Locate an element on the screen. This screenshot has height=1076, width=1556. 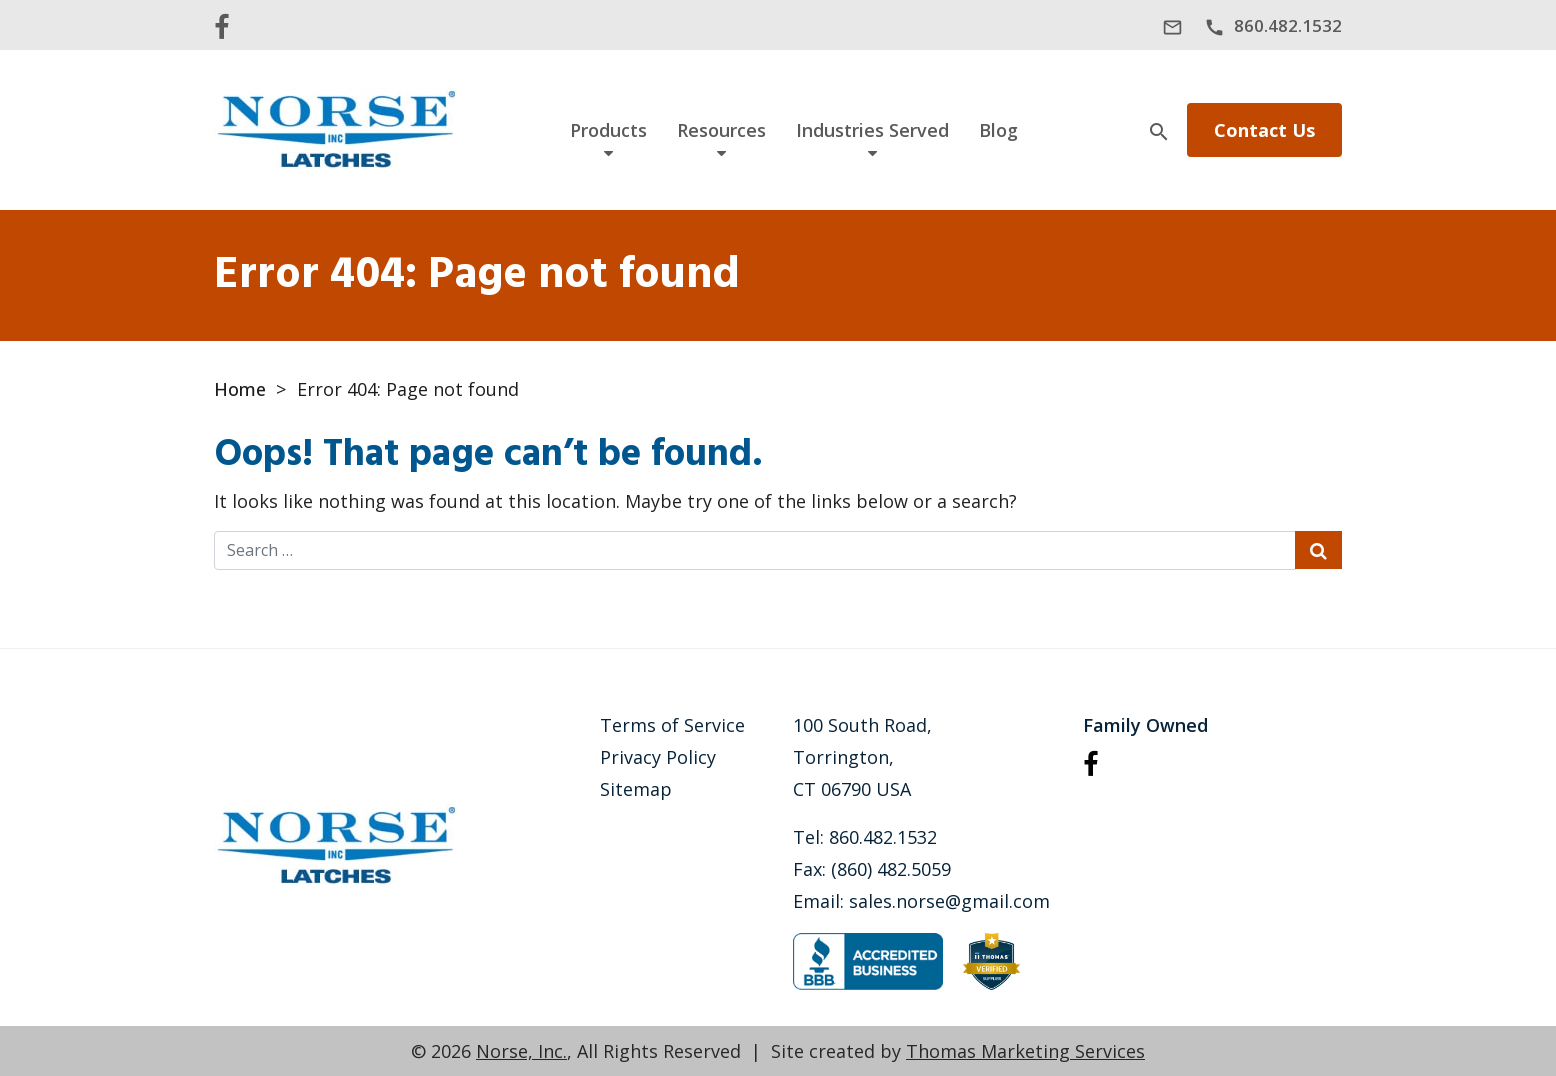
Blog is located at coordinates (998, 130).